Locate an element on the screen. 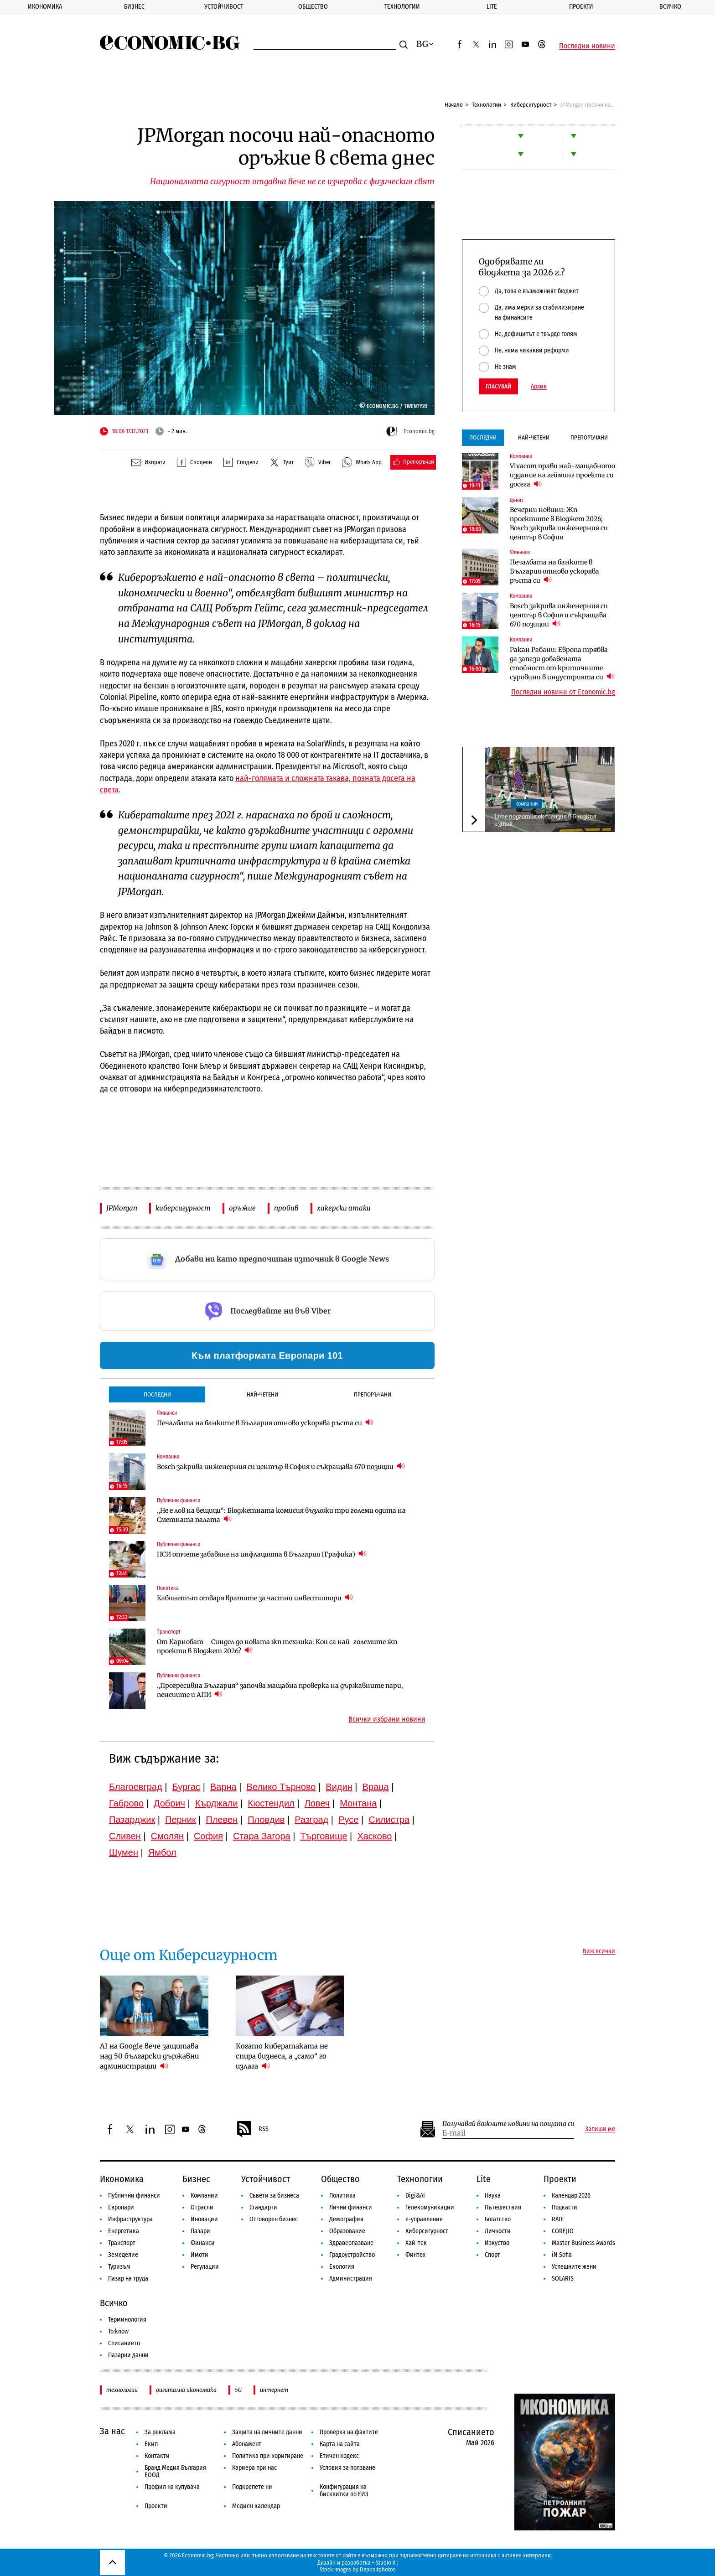  Всичко is located at coordinates (670, 6).